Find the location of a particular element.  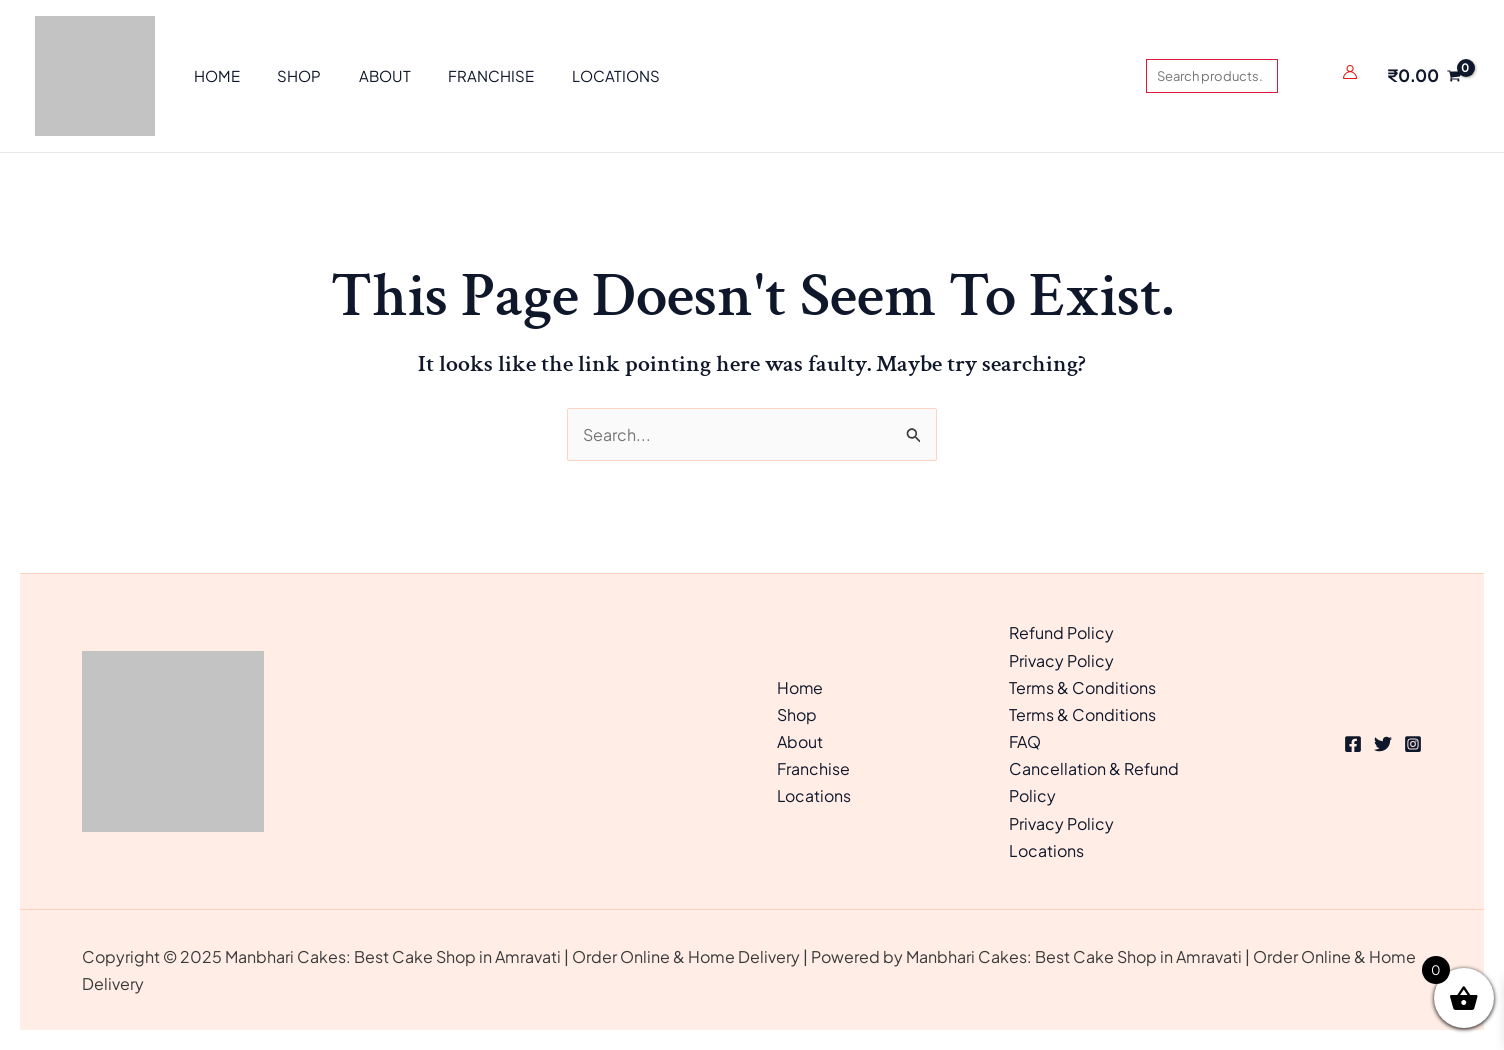

[Instagram] is located at coordinates (1413, 744).